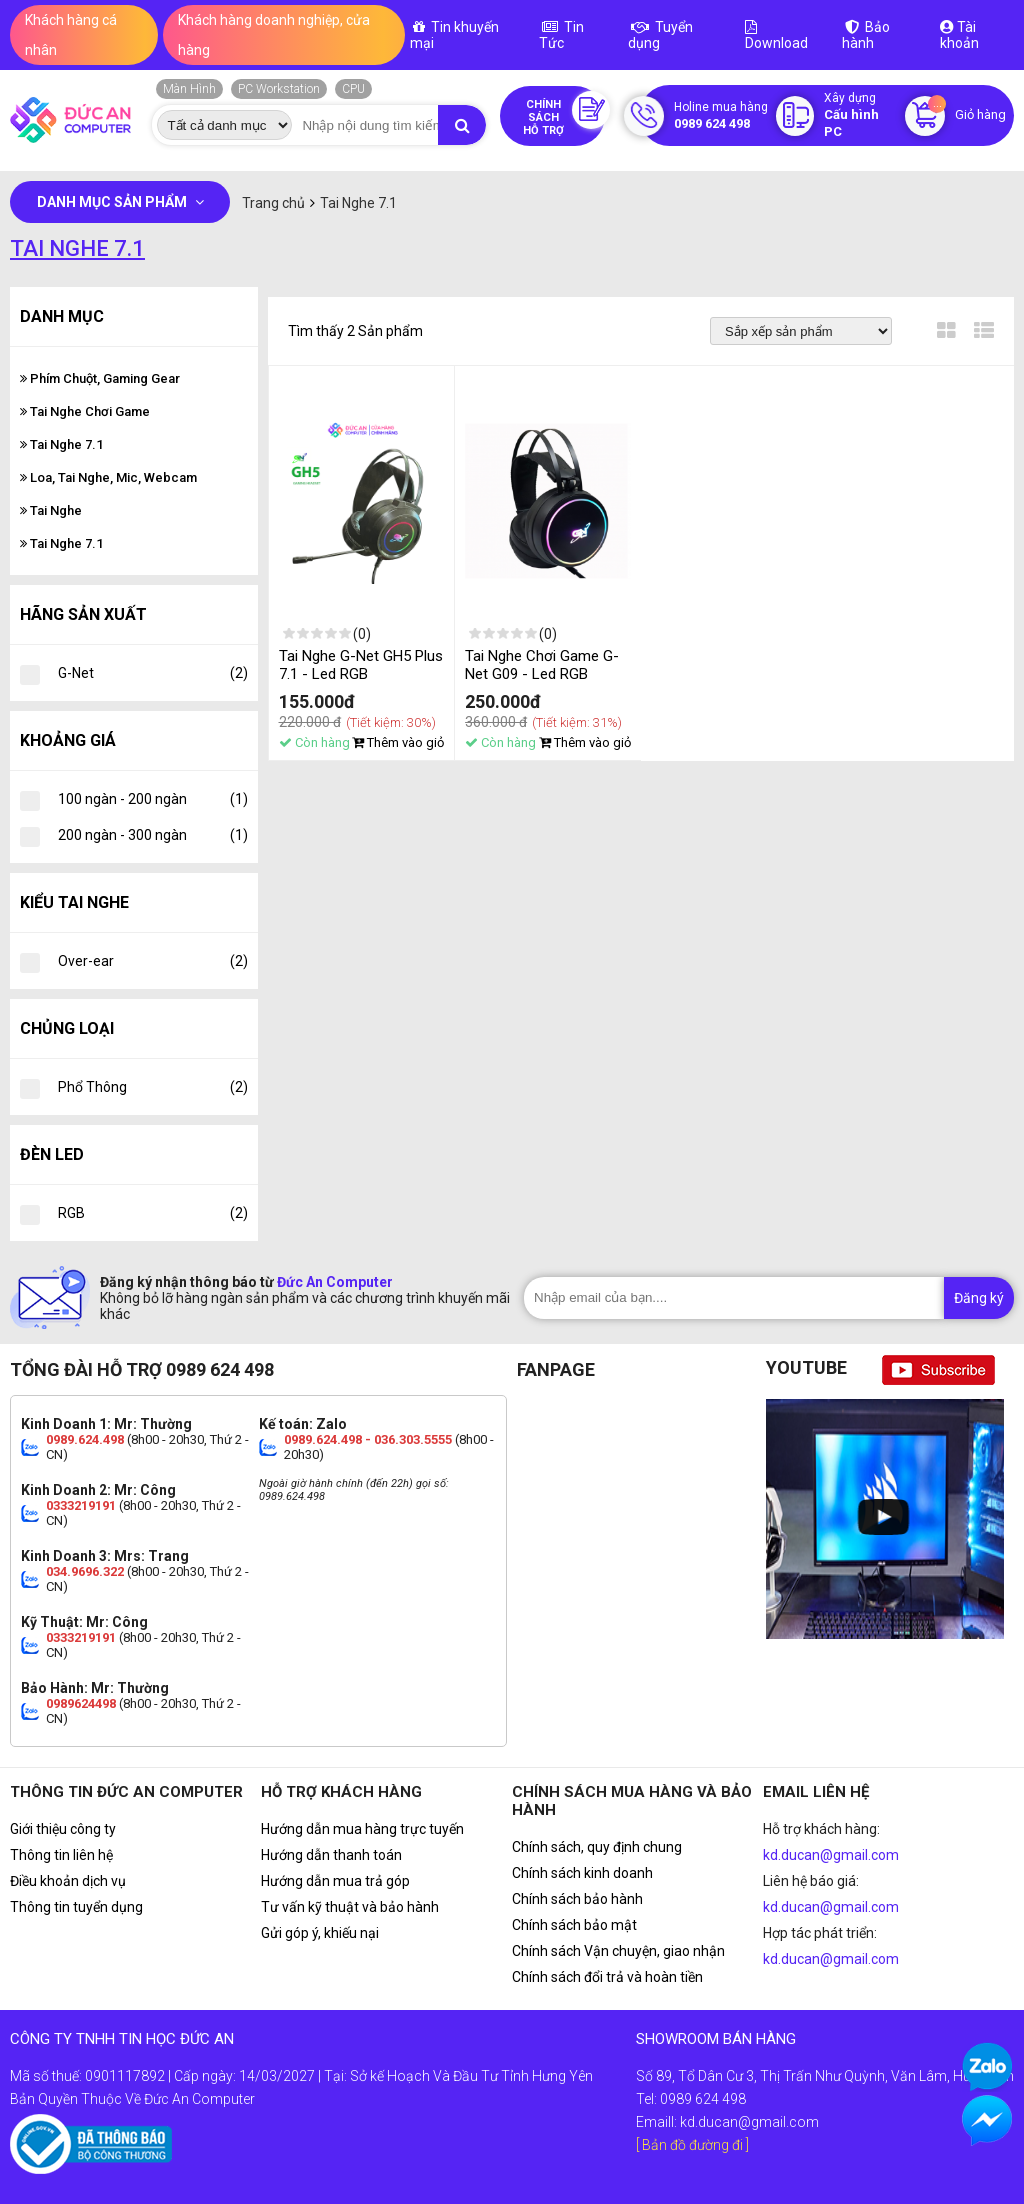 This screenshot has height=2204, width=1024. I want to click on Chính sách, quy định chung, so click(597, 1847).